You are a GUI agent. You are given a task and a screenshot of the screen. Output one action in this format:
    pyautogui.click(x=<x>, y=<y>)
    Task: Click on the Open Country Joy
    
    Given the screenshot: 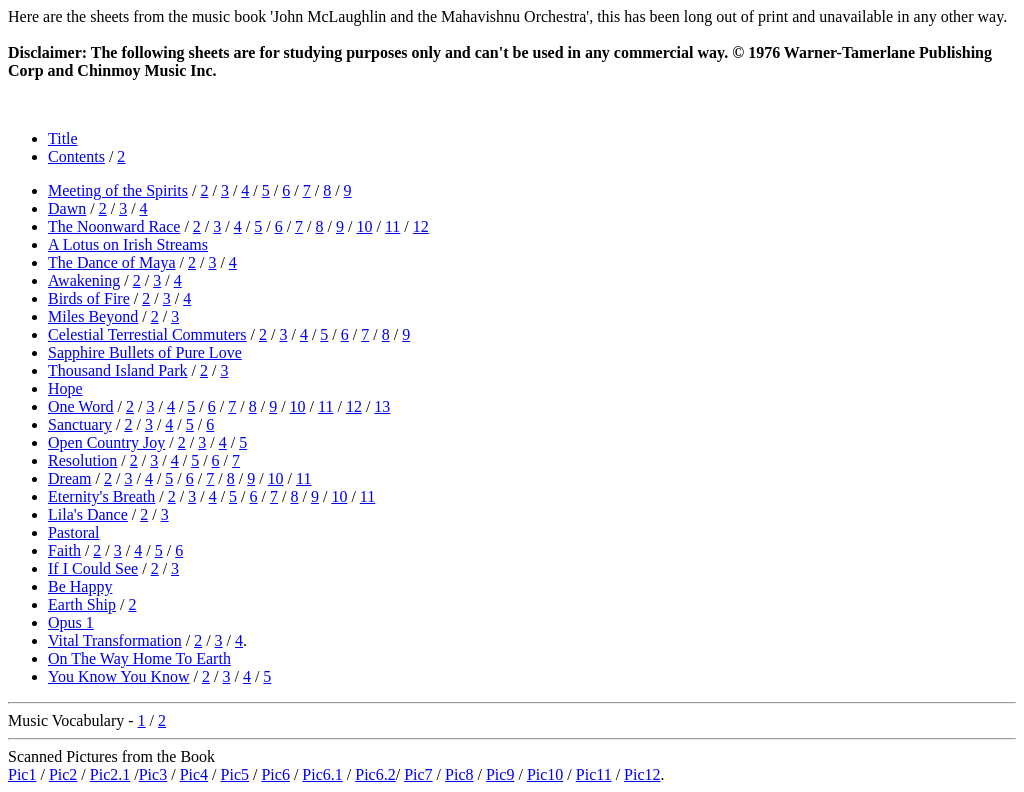 What is the action you would take?
    pyautogui.click(x=106, y=442)
    